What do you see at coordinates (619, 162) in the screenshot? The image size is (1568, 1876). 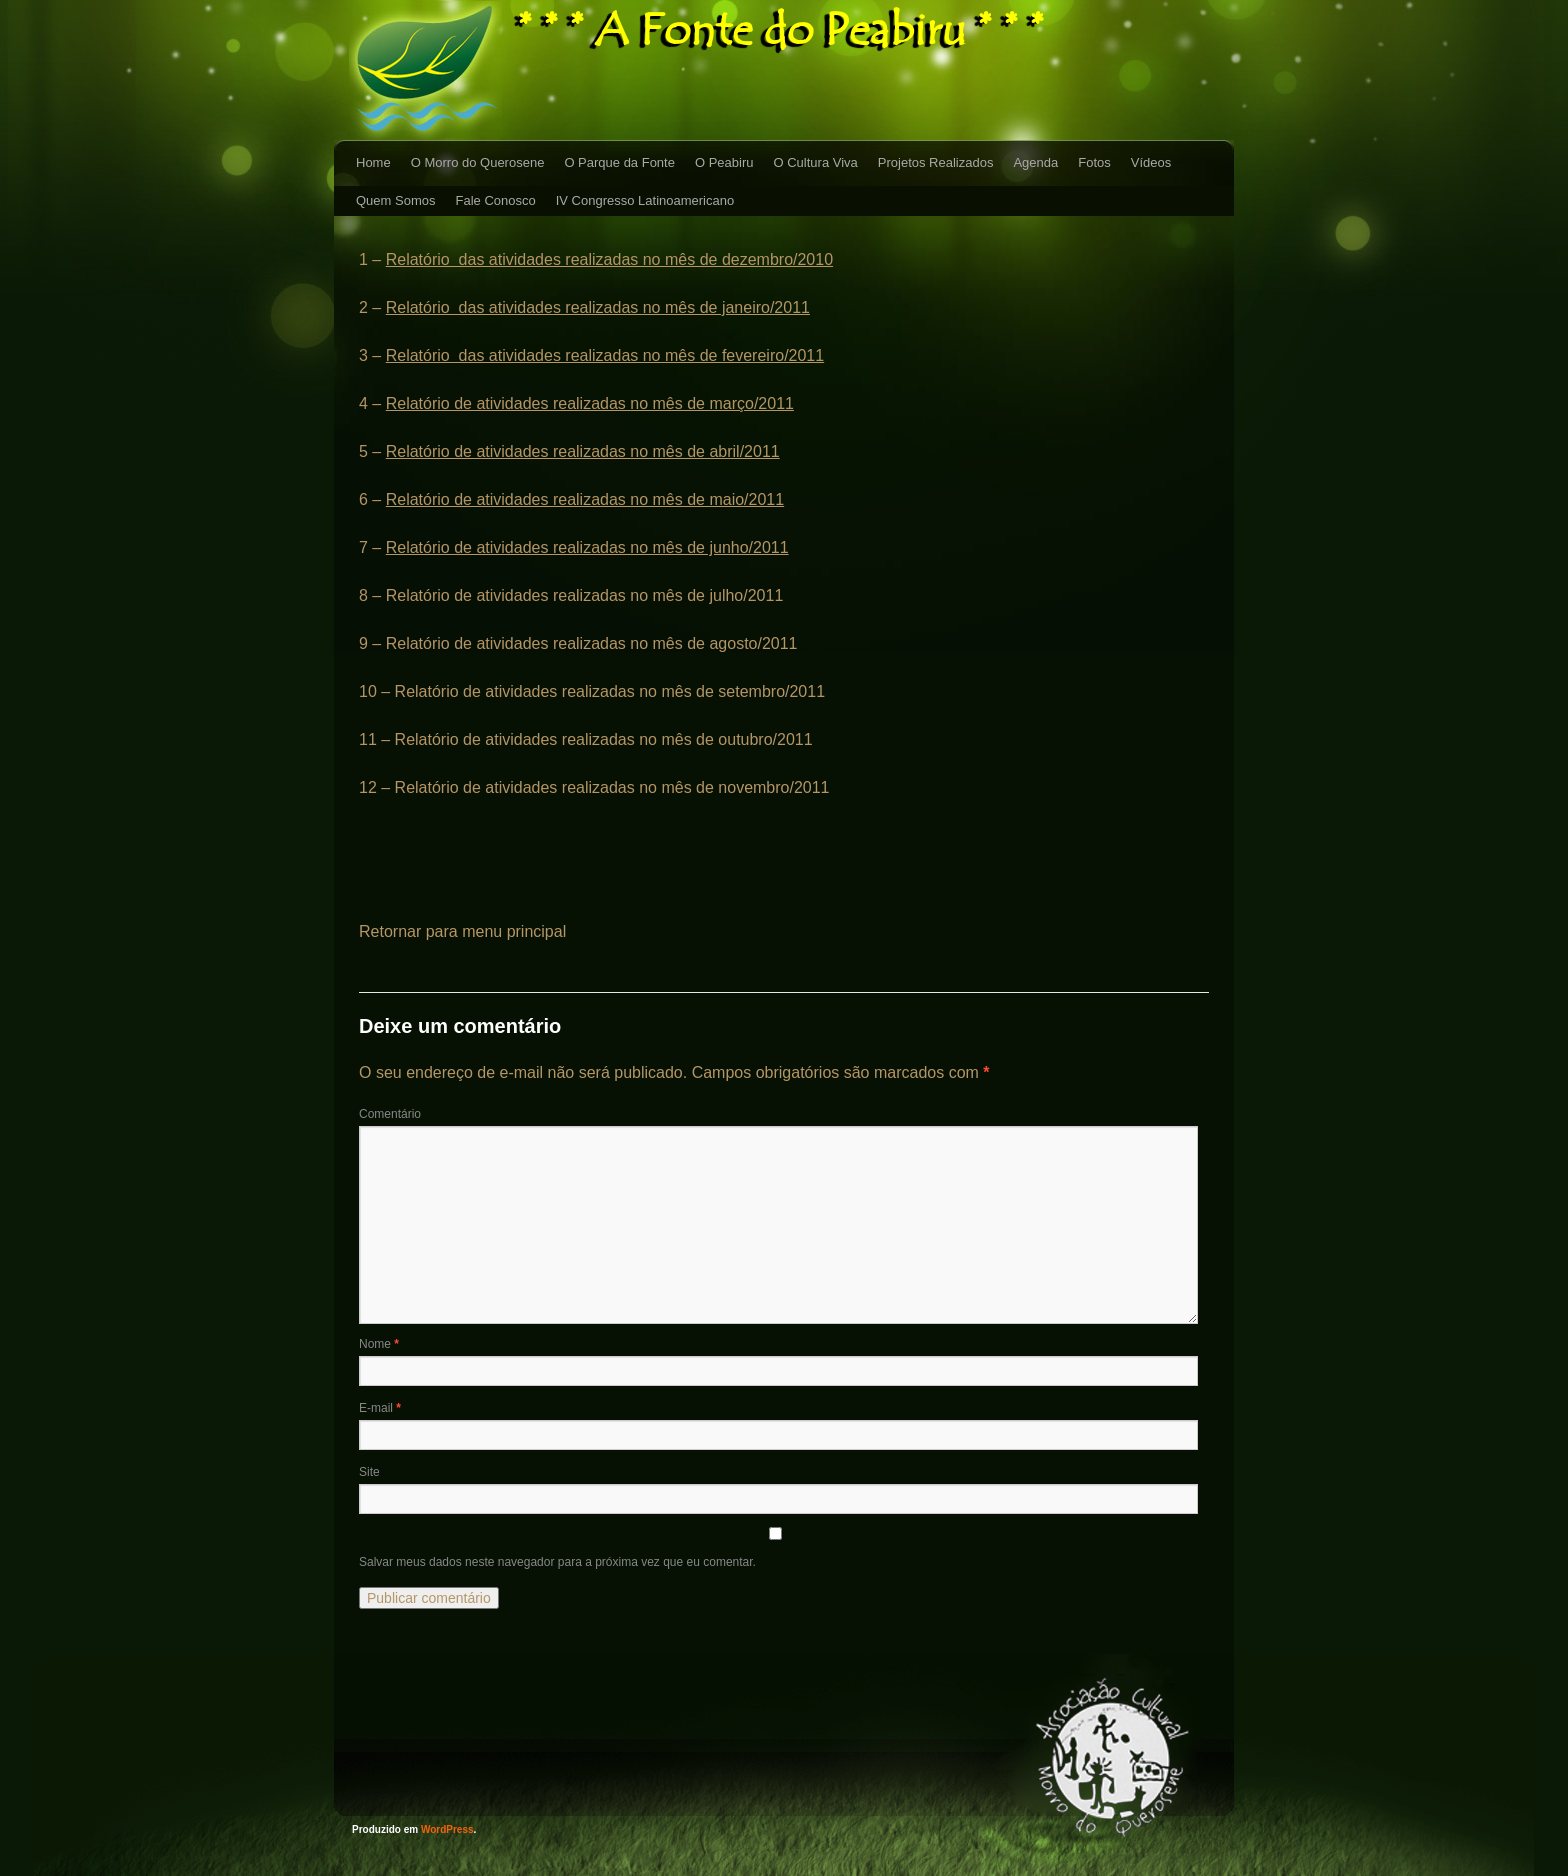 I see `O Parque da Fonte` at bounding box center [619, 162].